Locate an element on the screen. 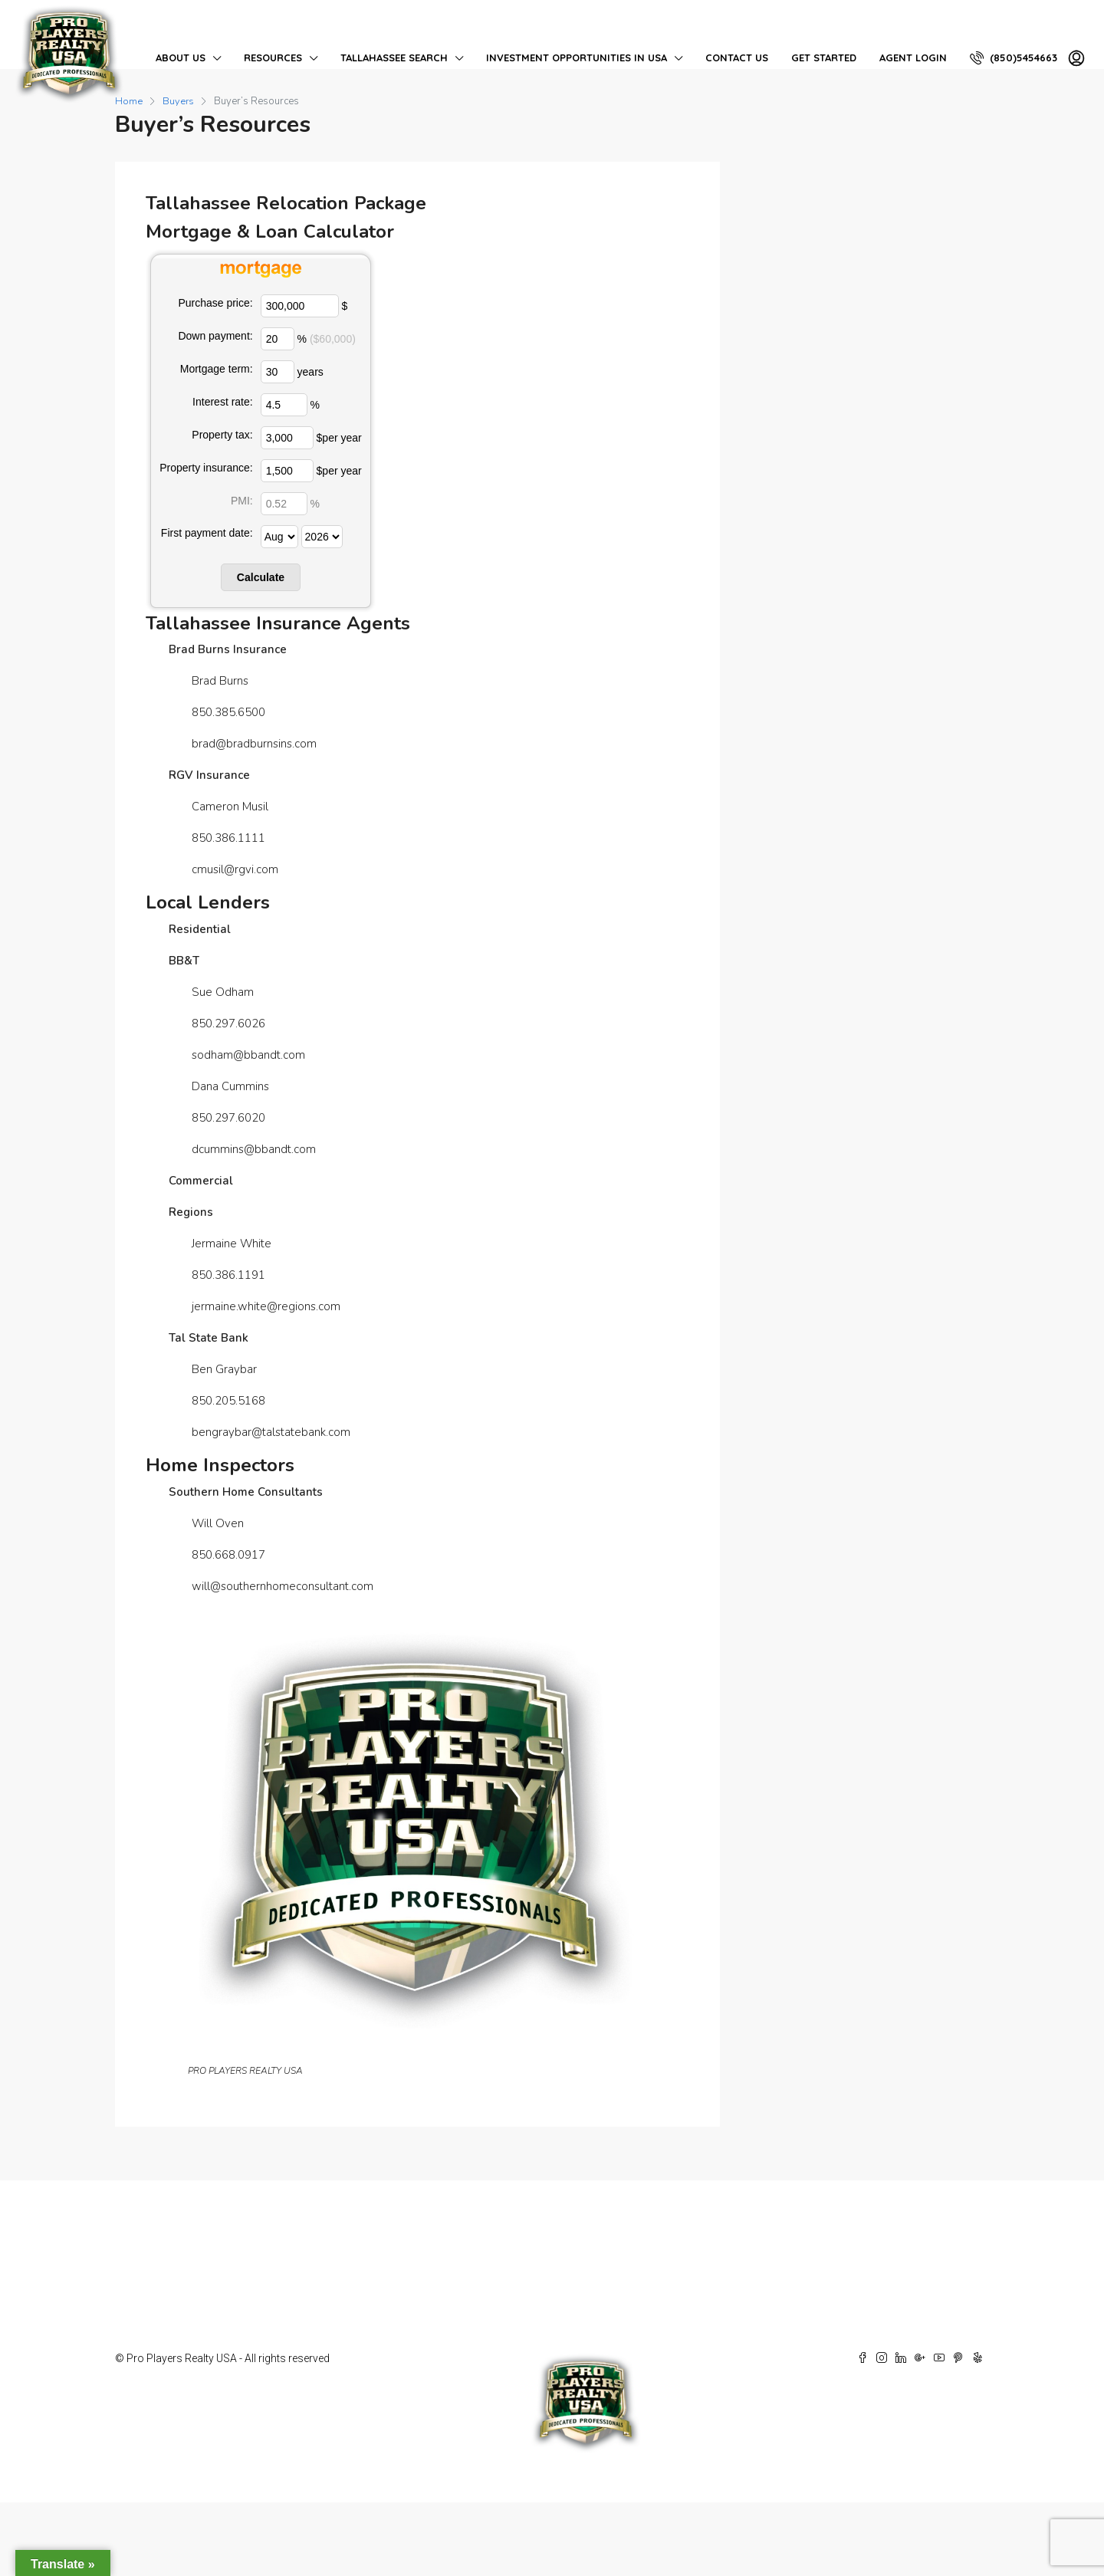 The image size is (1104, 2576). (850)5454663 is located at coordinates (1013, 57).